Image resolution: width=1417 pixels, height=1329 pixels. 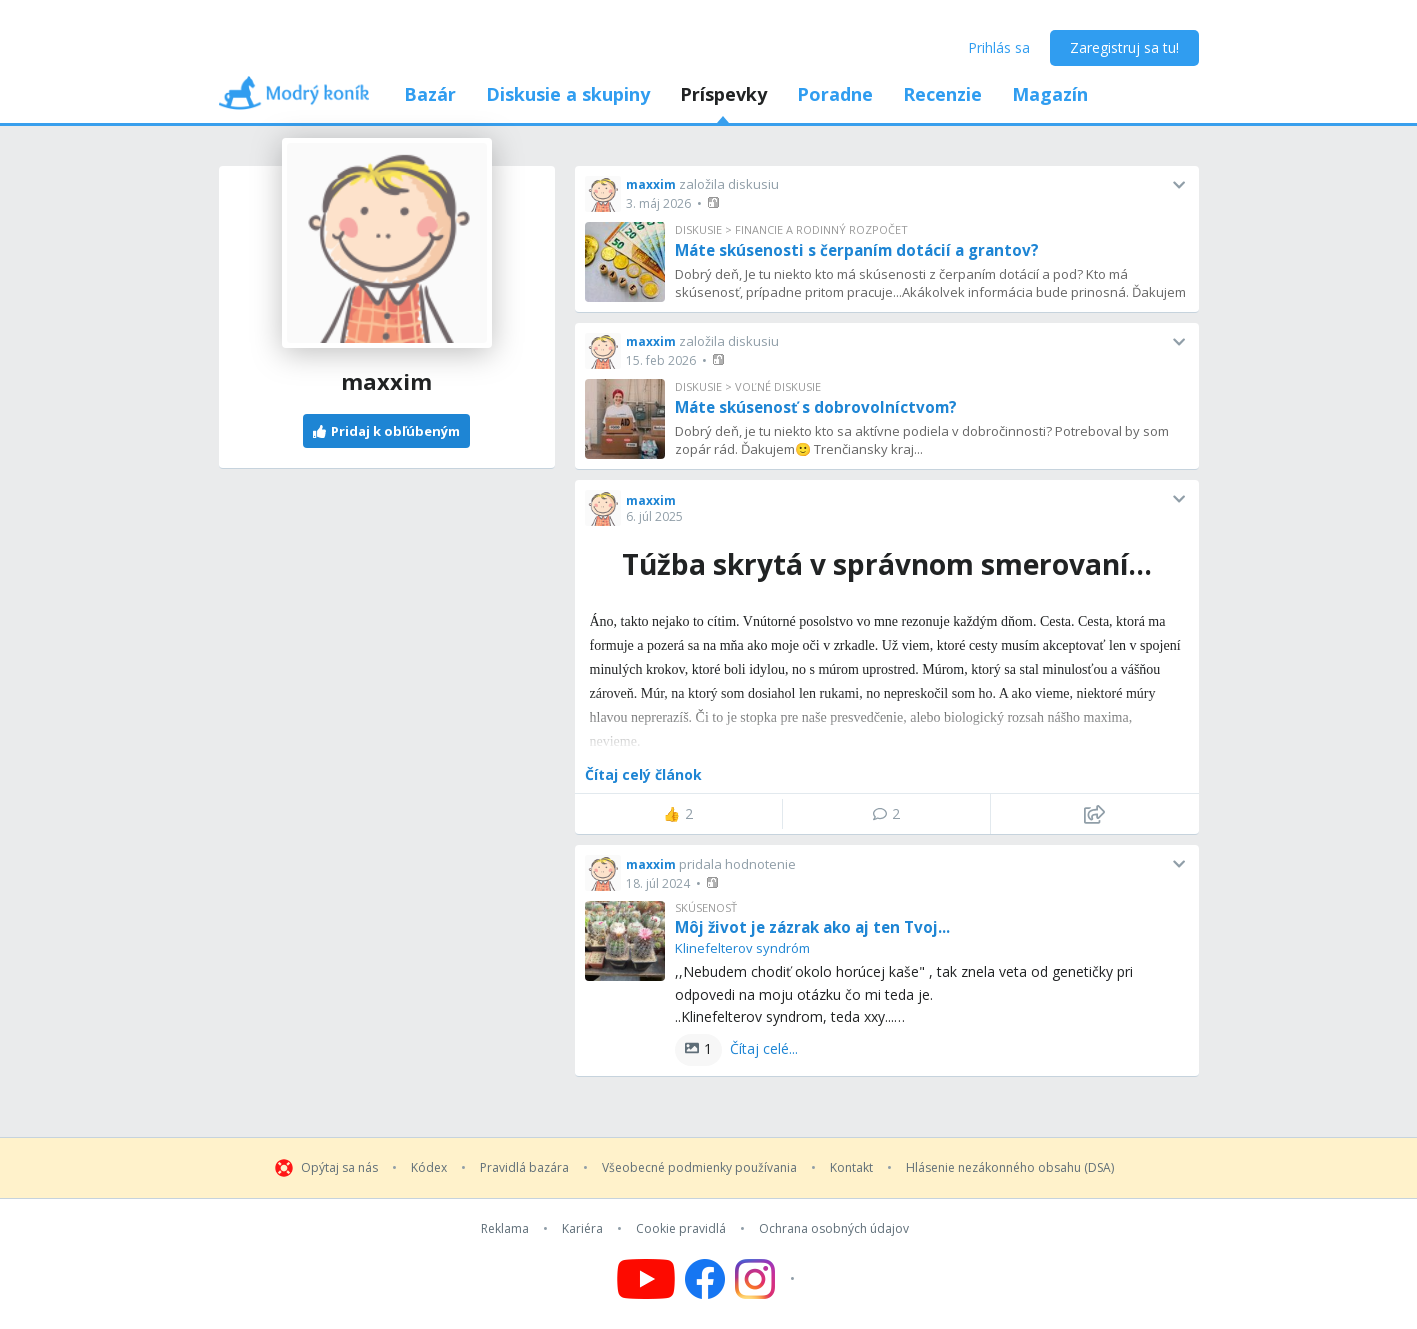 I want to click on Klinefelterov syndróm, so click(x=742, y=948).